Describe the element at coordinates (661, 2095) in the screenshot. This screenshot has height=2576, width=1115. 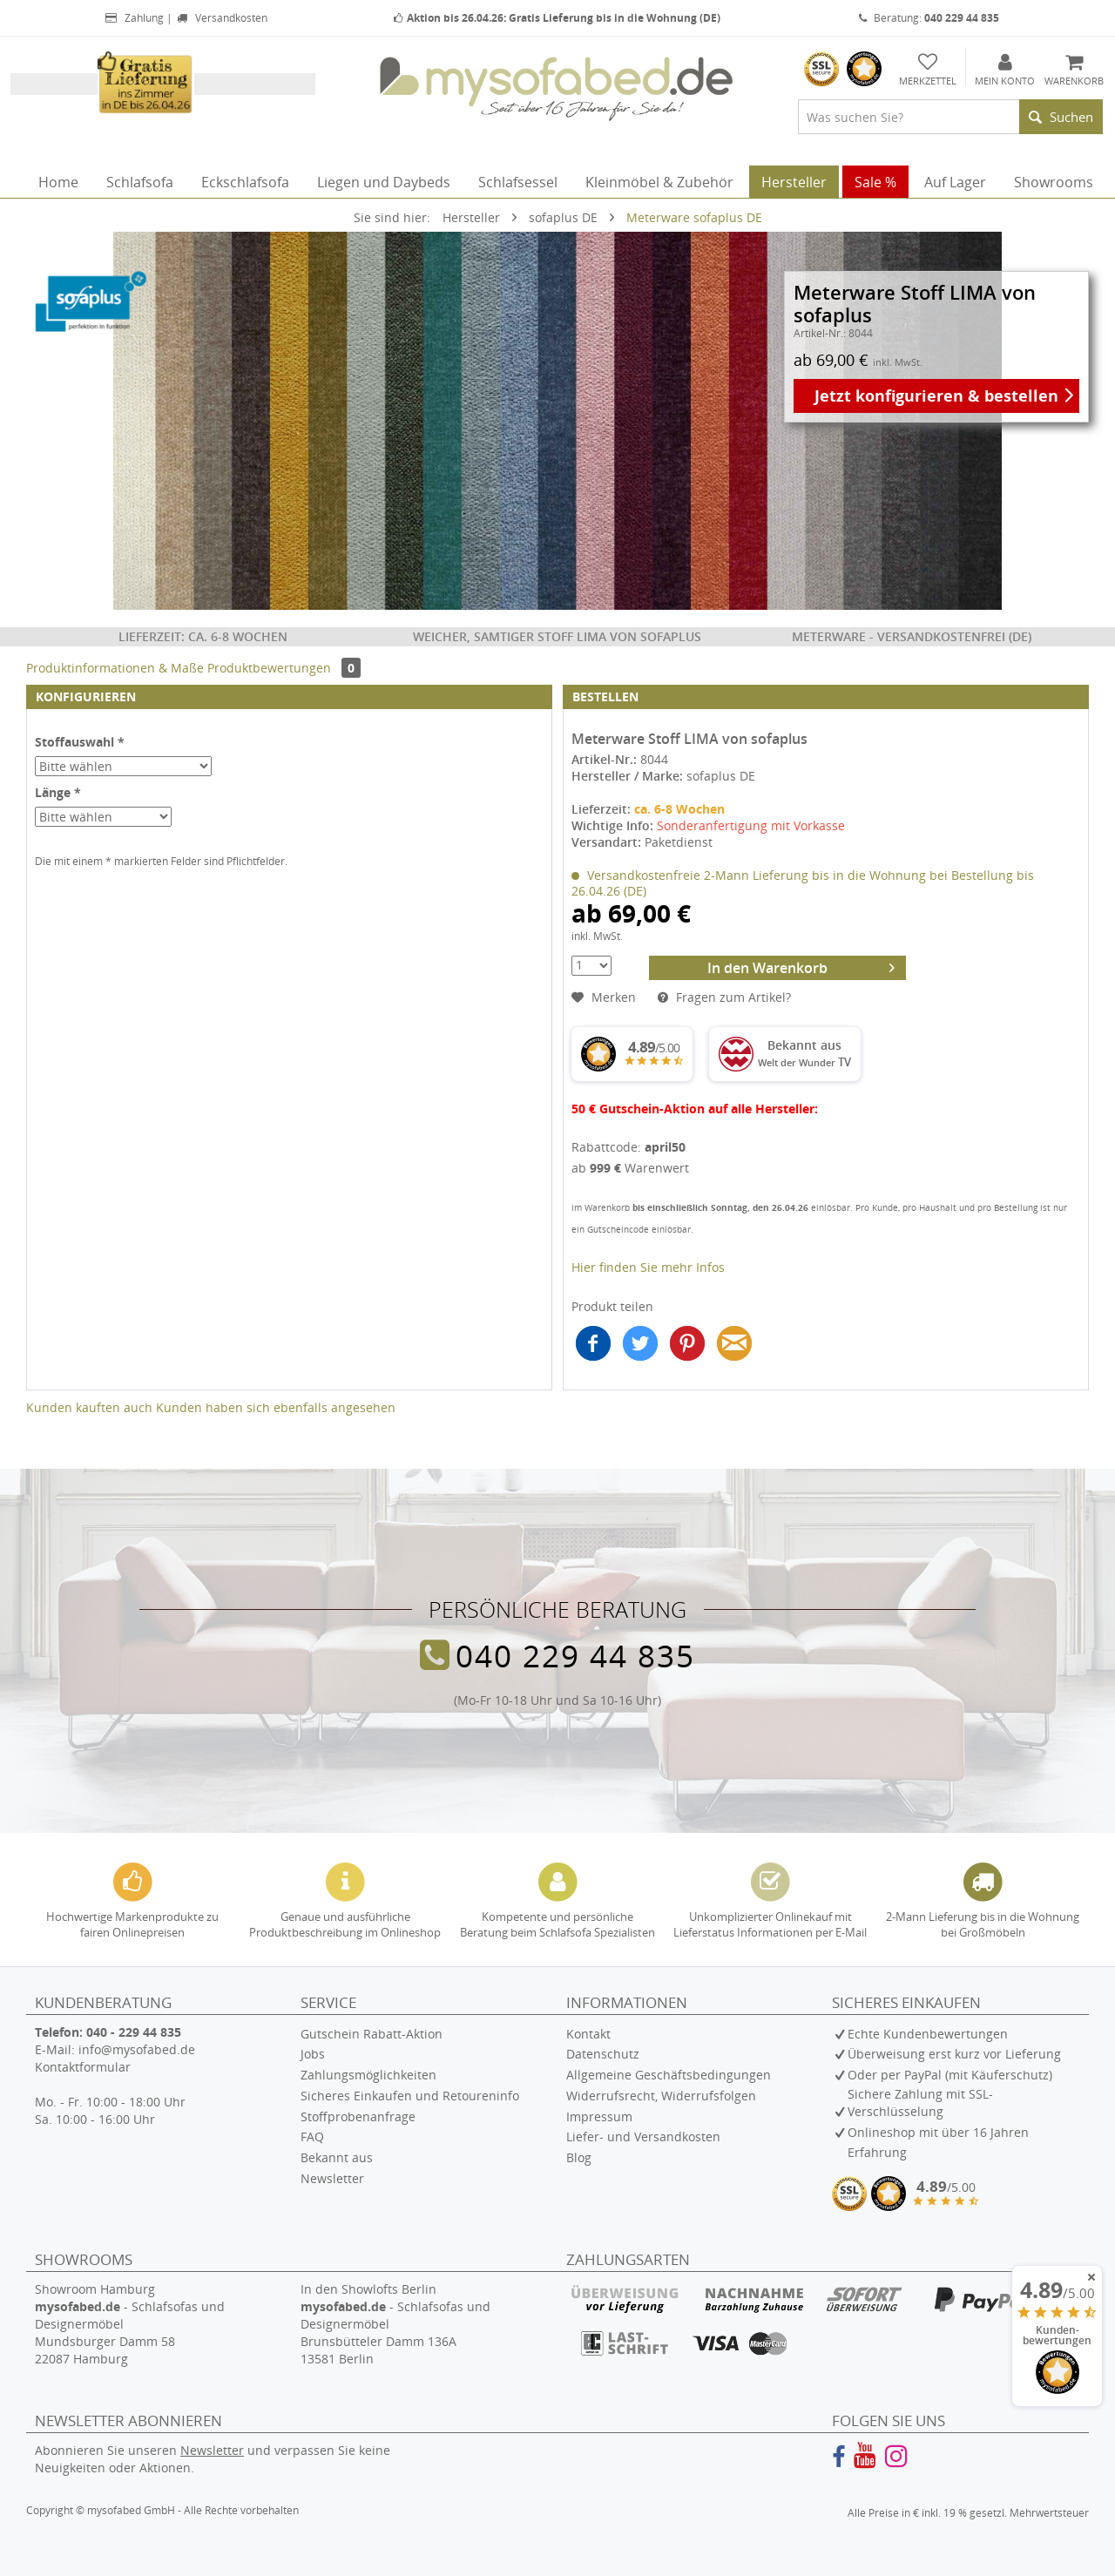
I see `Widerrufsrecht, Widerrufsfolgen` at that location.